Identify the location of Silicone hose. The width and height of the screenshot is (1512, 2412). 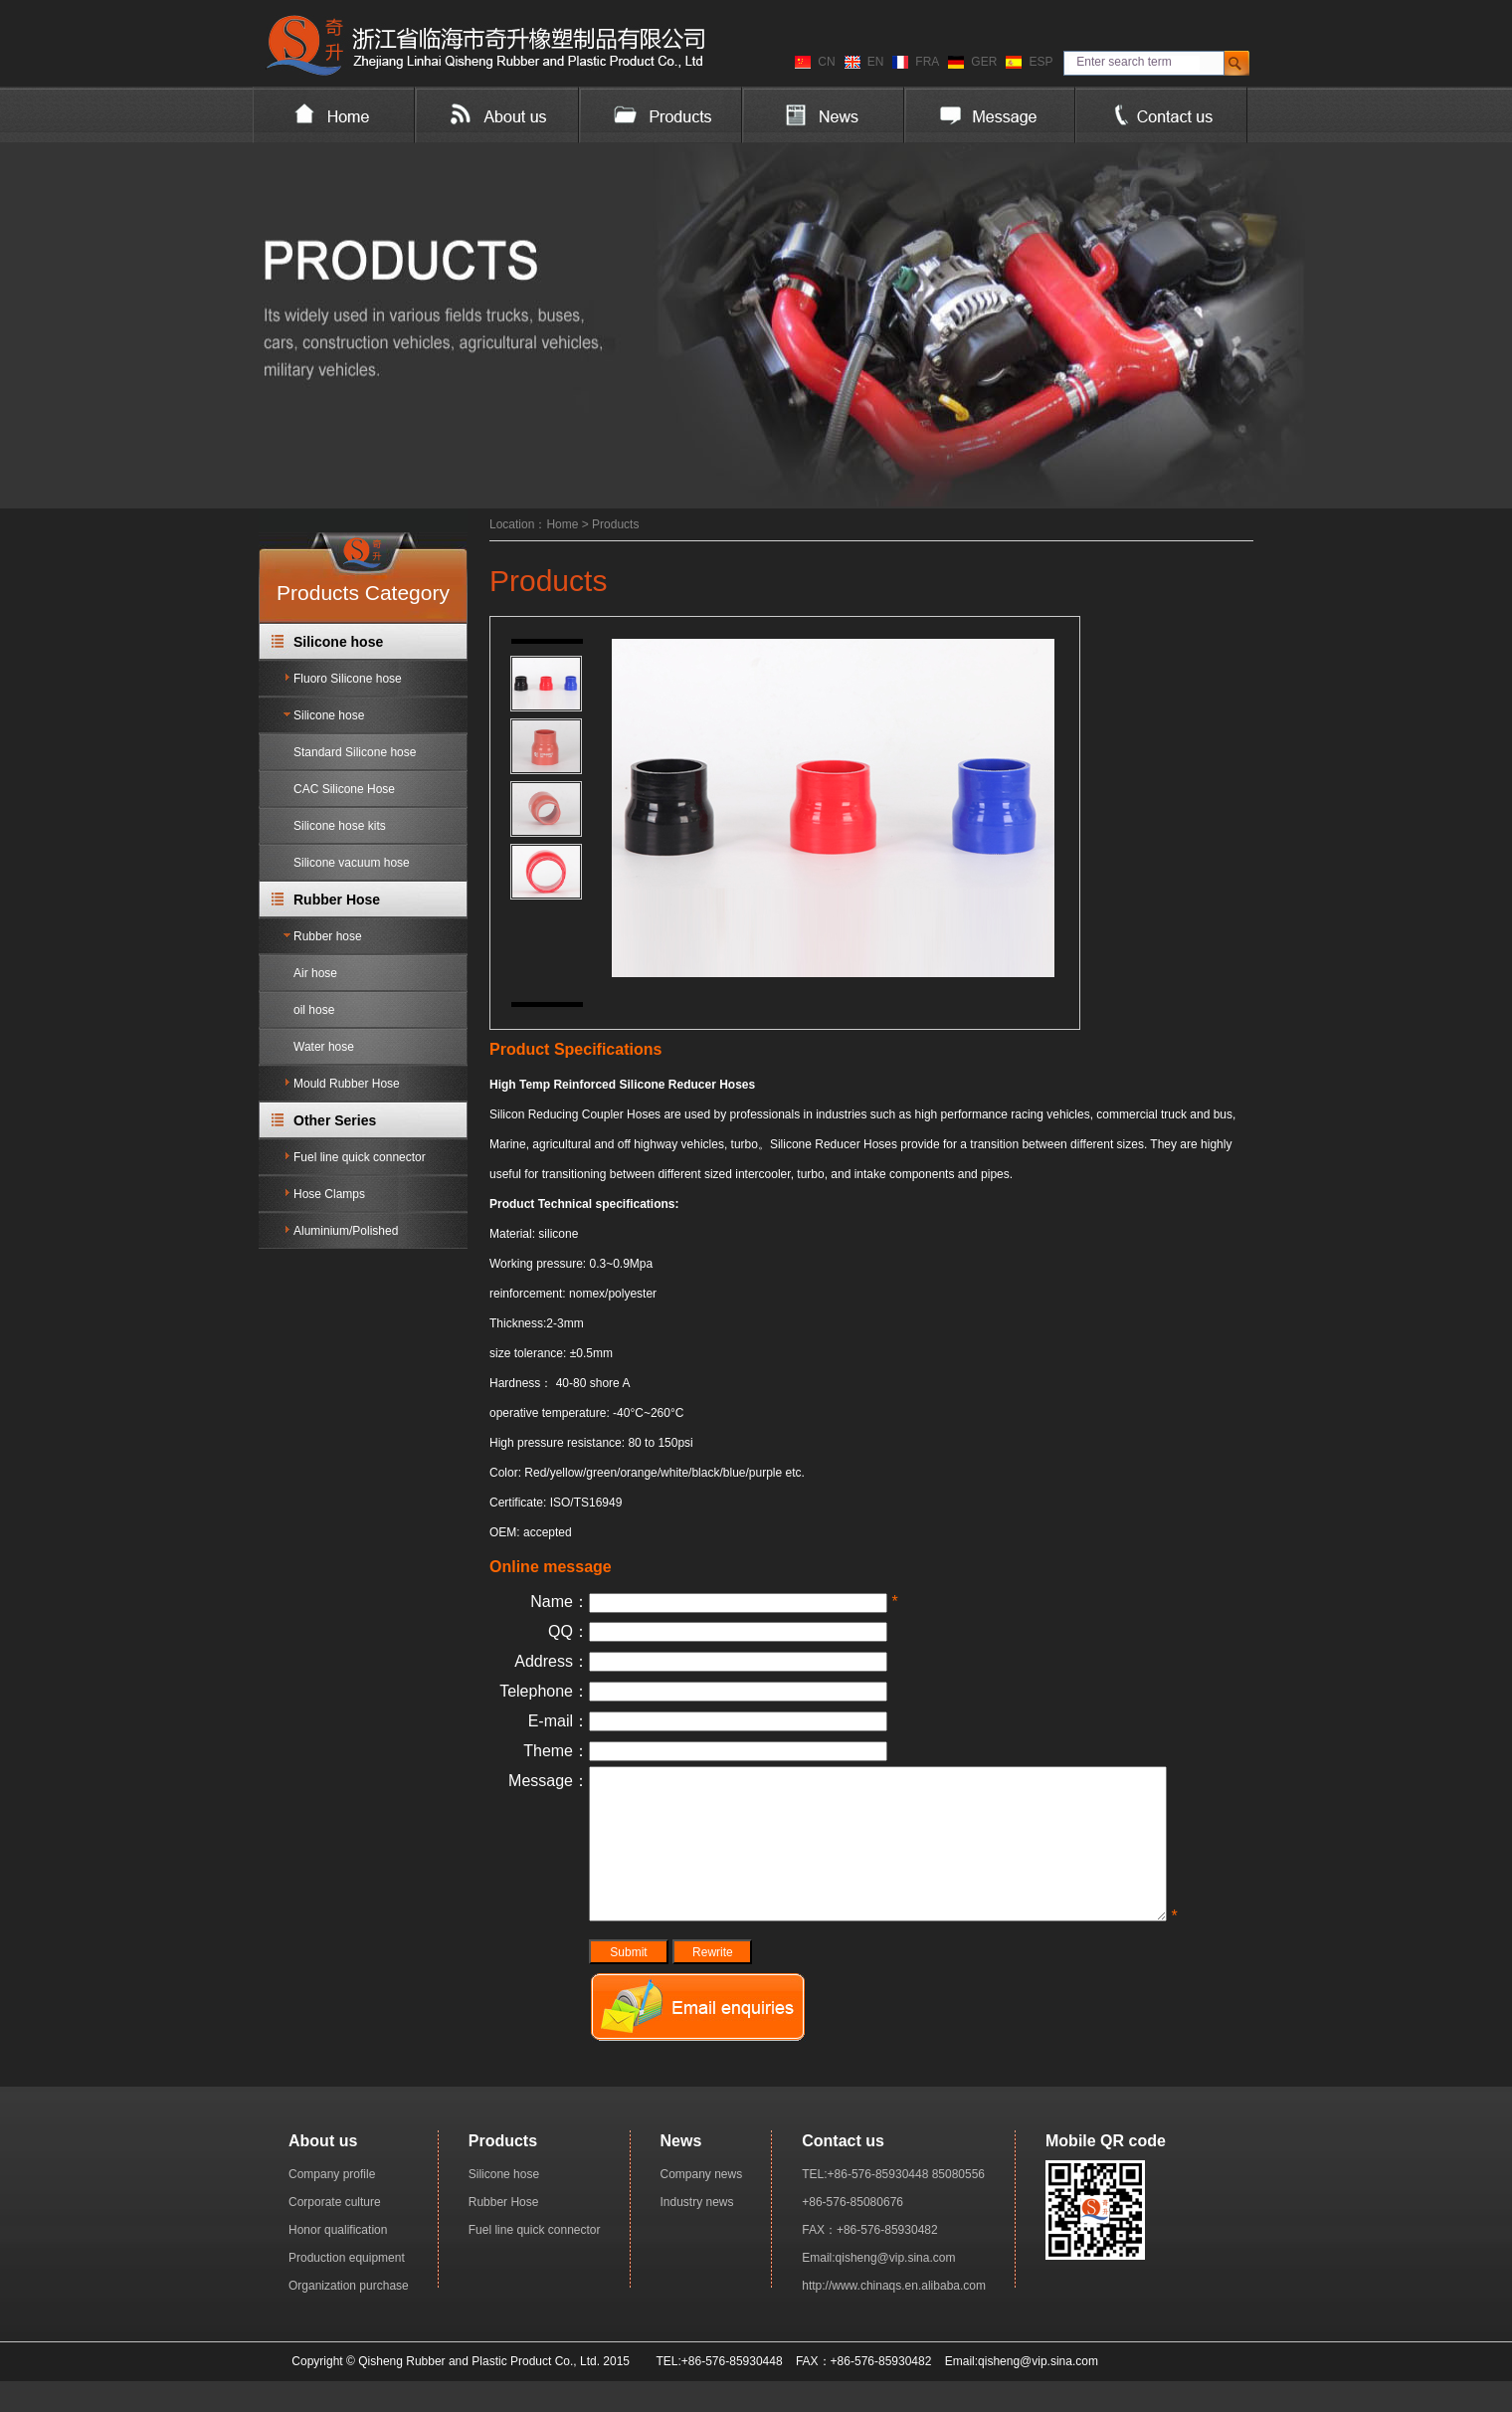
(338, 642).